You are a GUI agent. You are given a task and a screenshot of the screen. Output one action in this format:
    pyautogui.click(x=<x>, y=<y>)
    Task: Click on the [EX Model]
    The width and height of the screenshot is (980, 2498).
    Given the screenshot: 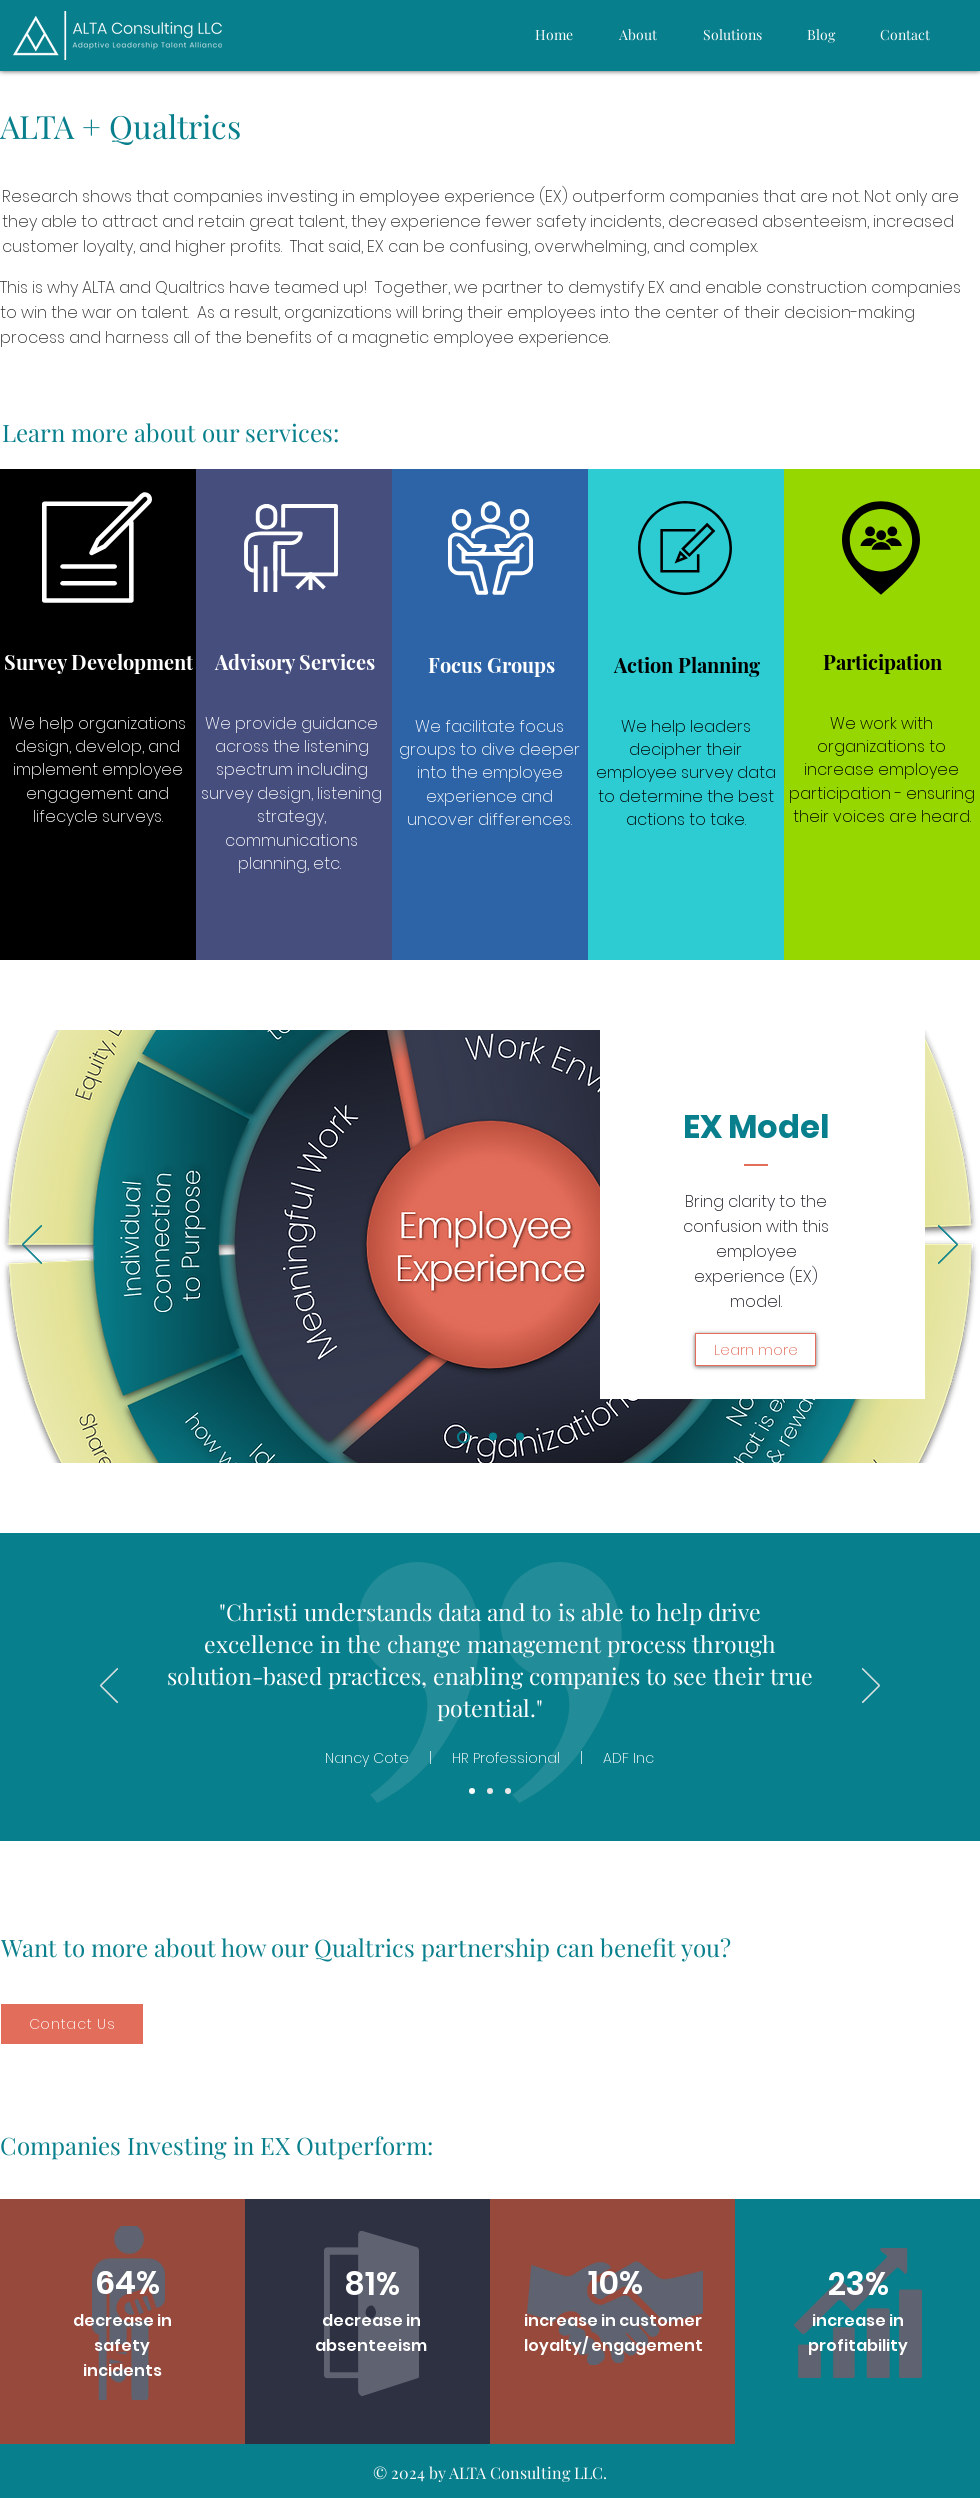 What is the action you would take?
    pyautogui.click(x=463, y=1436)
    